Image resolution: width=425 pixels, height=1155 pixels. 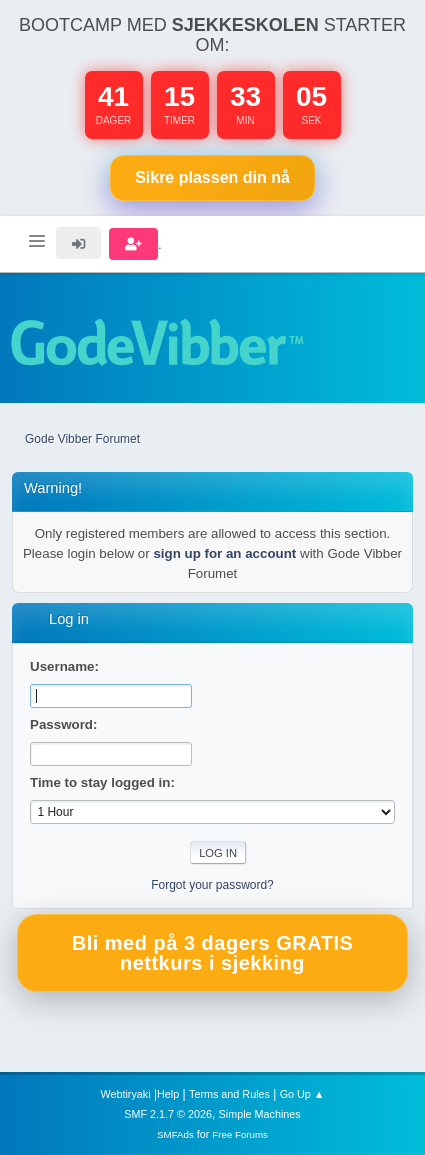 What do you see at coordinates (168, 1114) in the screenshot?
I see `SMF 2.1.7 © 2026` at bounding box center [168, 1114].